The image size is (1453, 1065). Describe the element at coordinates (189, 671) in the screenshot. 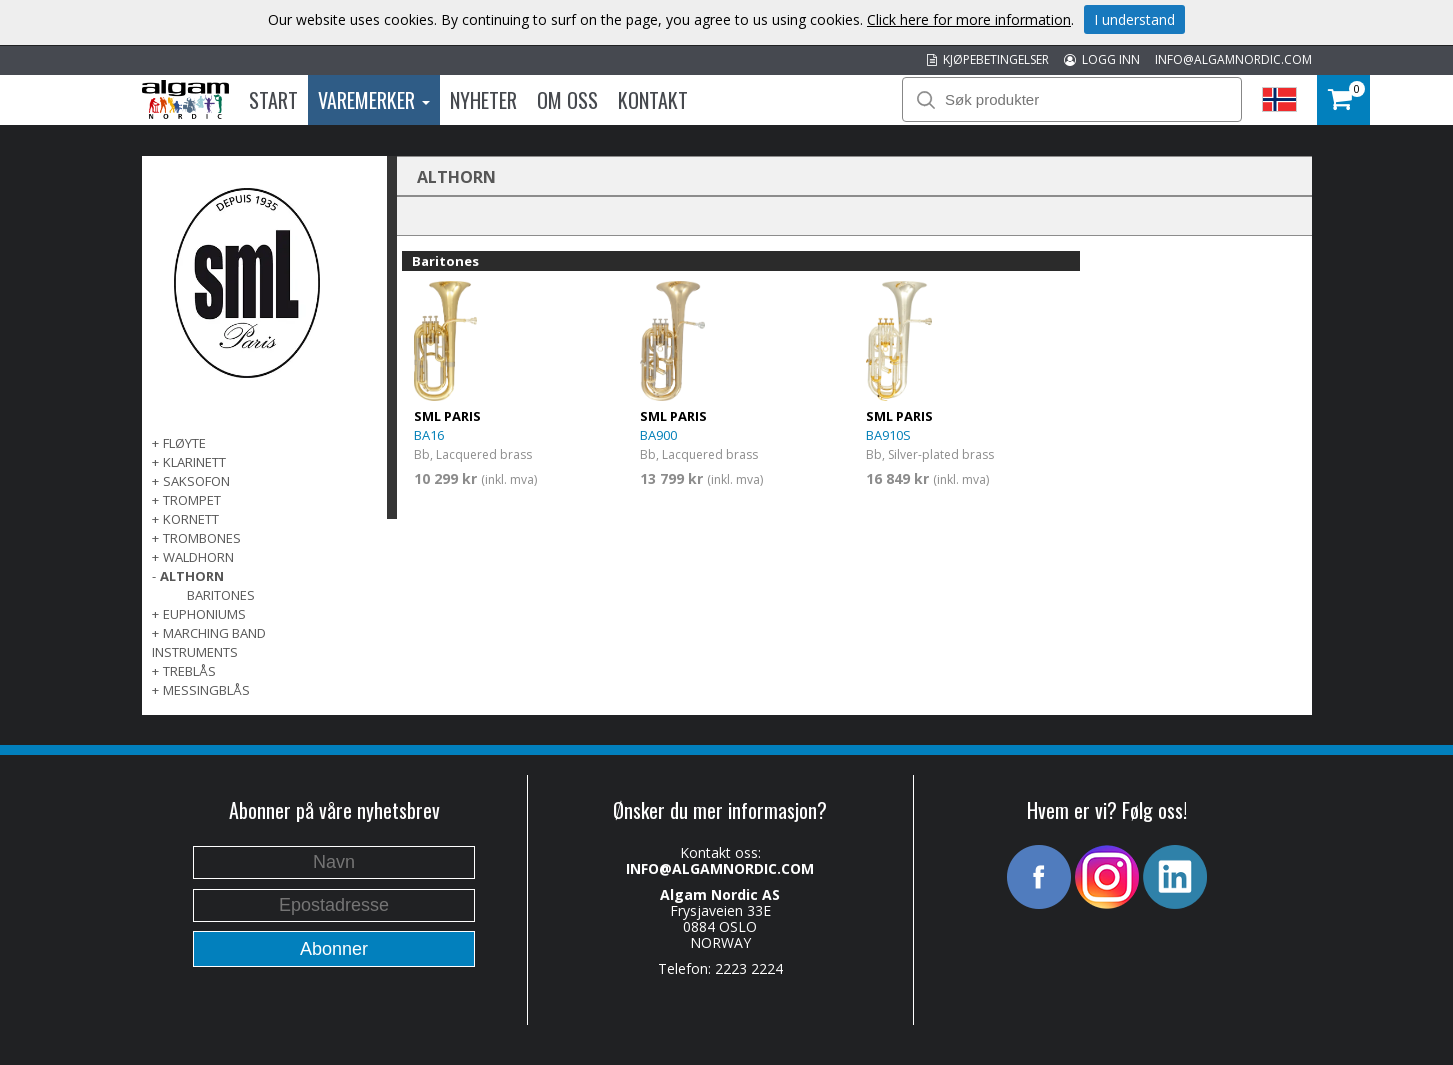

I see `TREBLÅS` at that location.